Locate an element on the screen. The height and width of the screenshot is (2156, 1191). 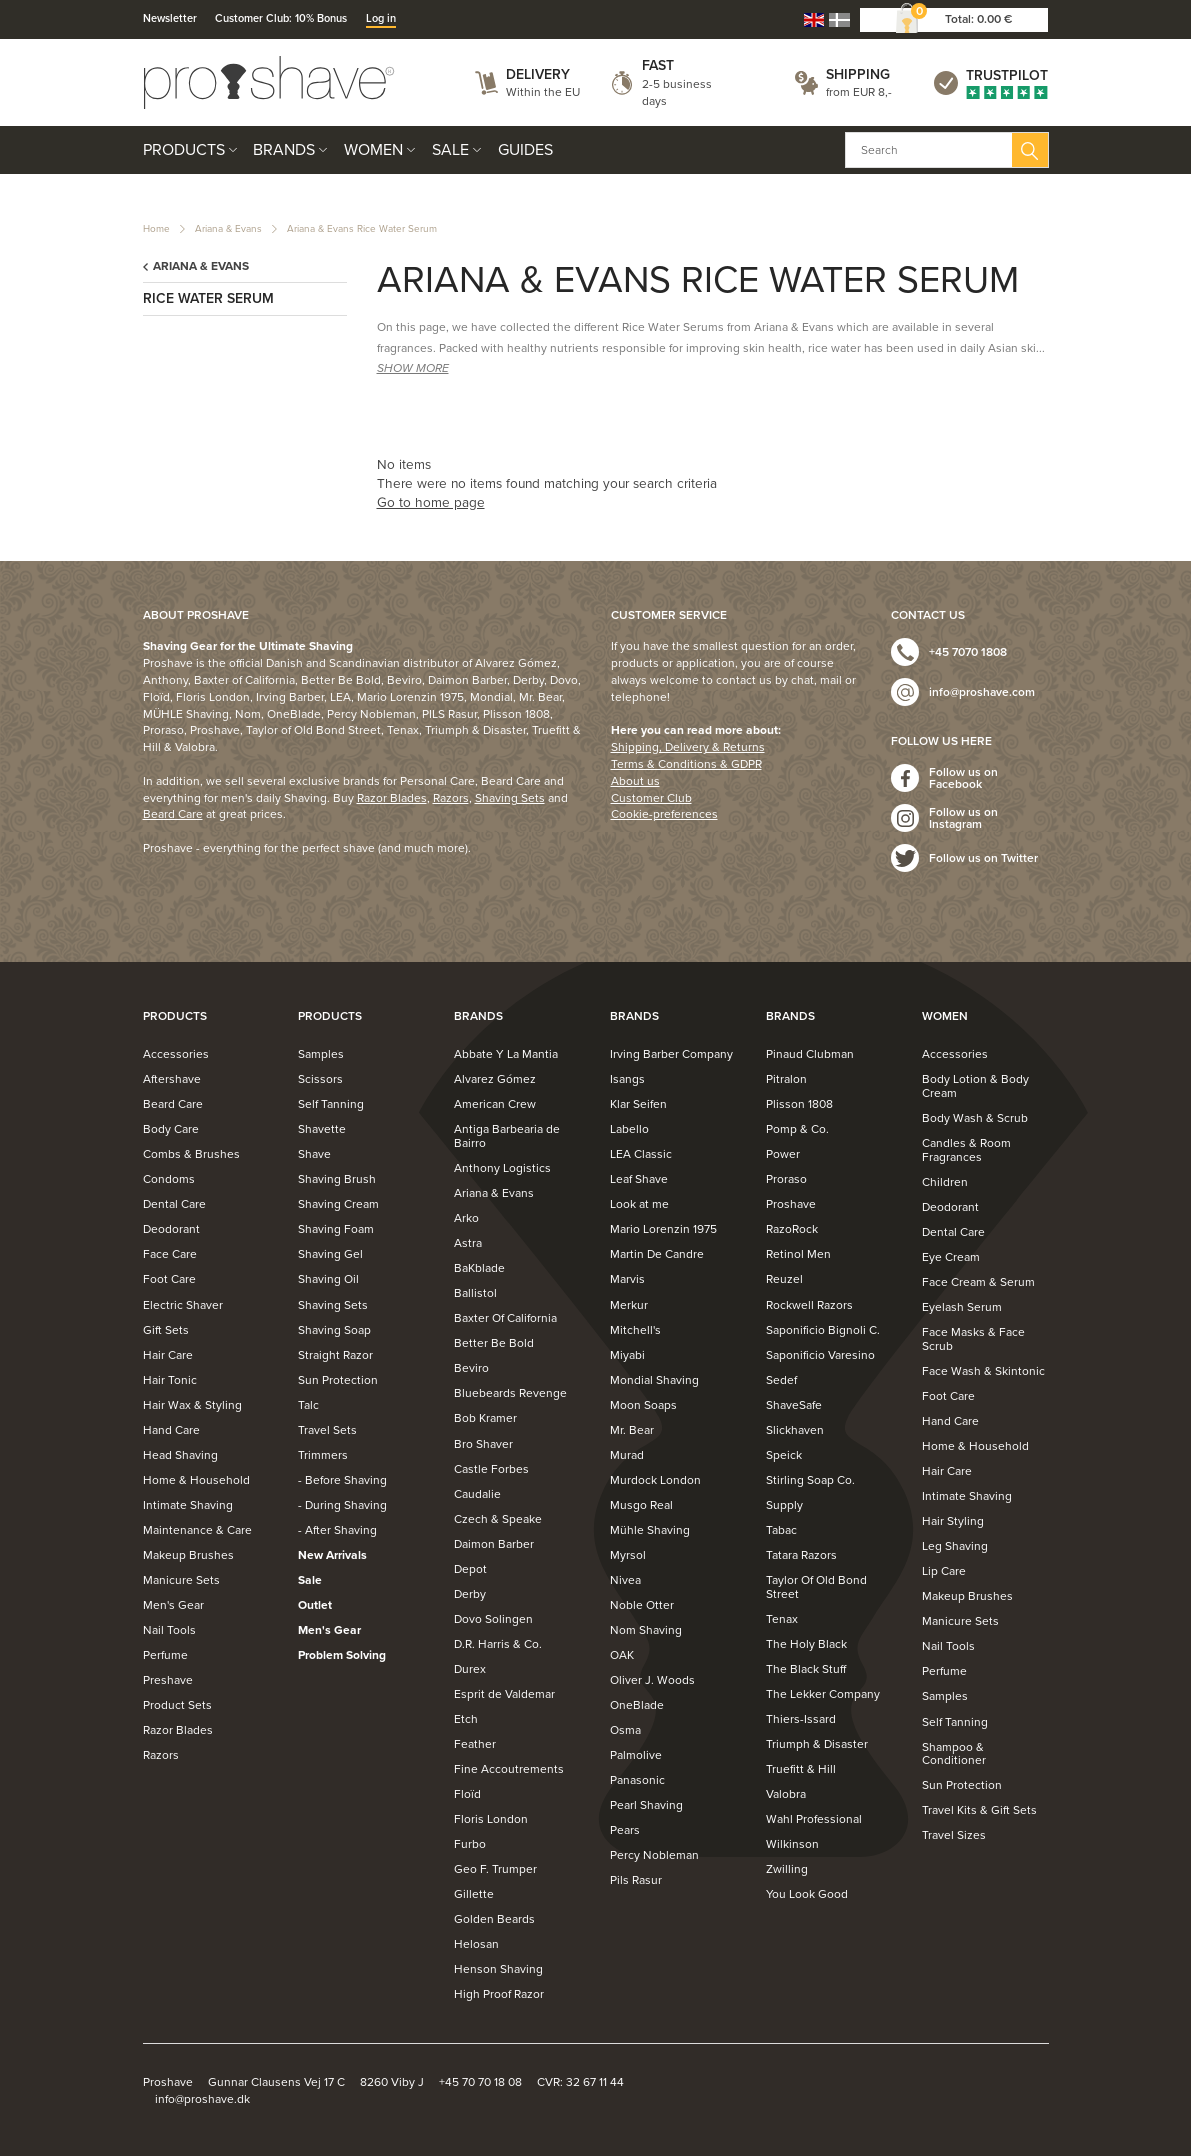
Shipping, Delivery & Returns is located at coordinates (688, 747).